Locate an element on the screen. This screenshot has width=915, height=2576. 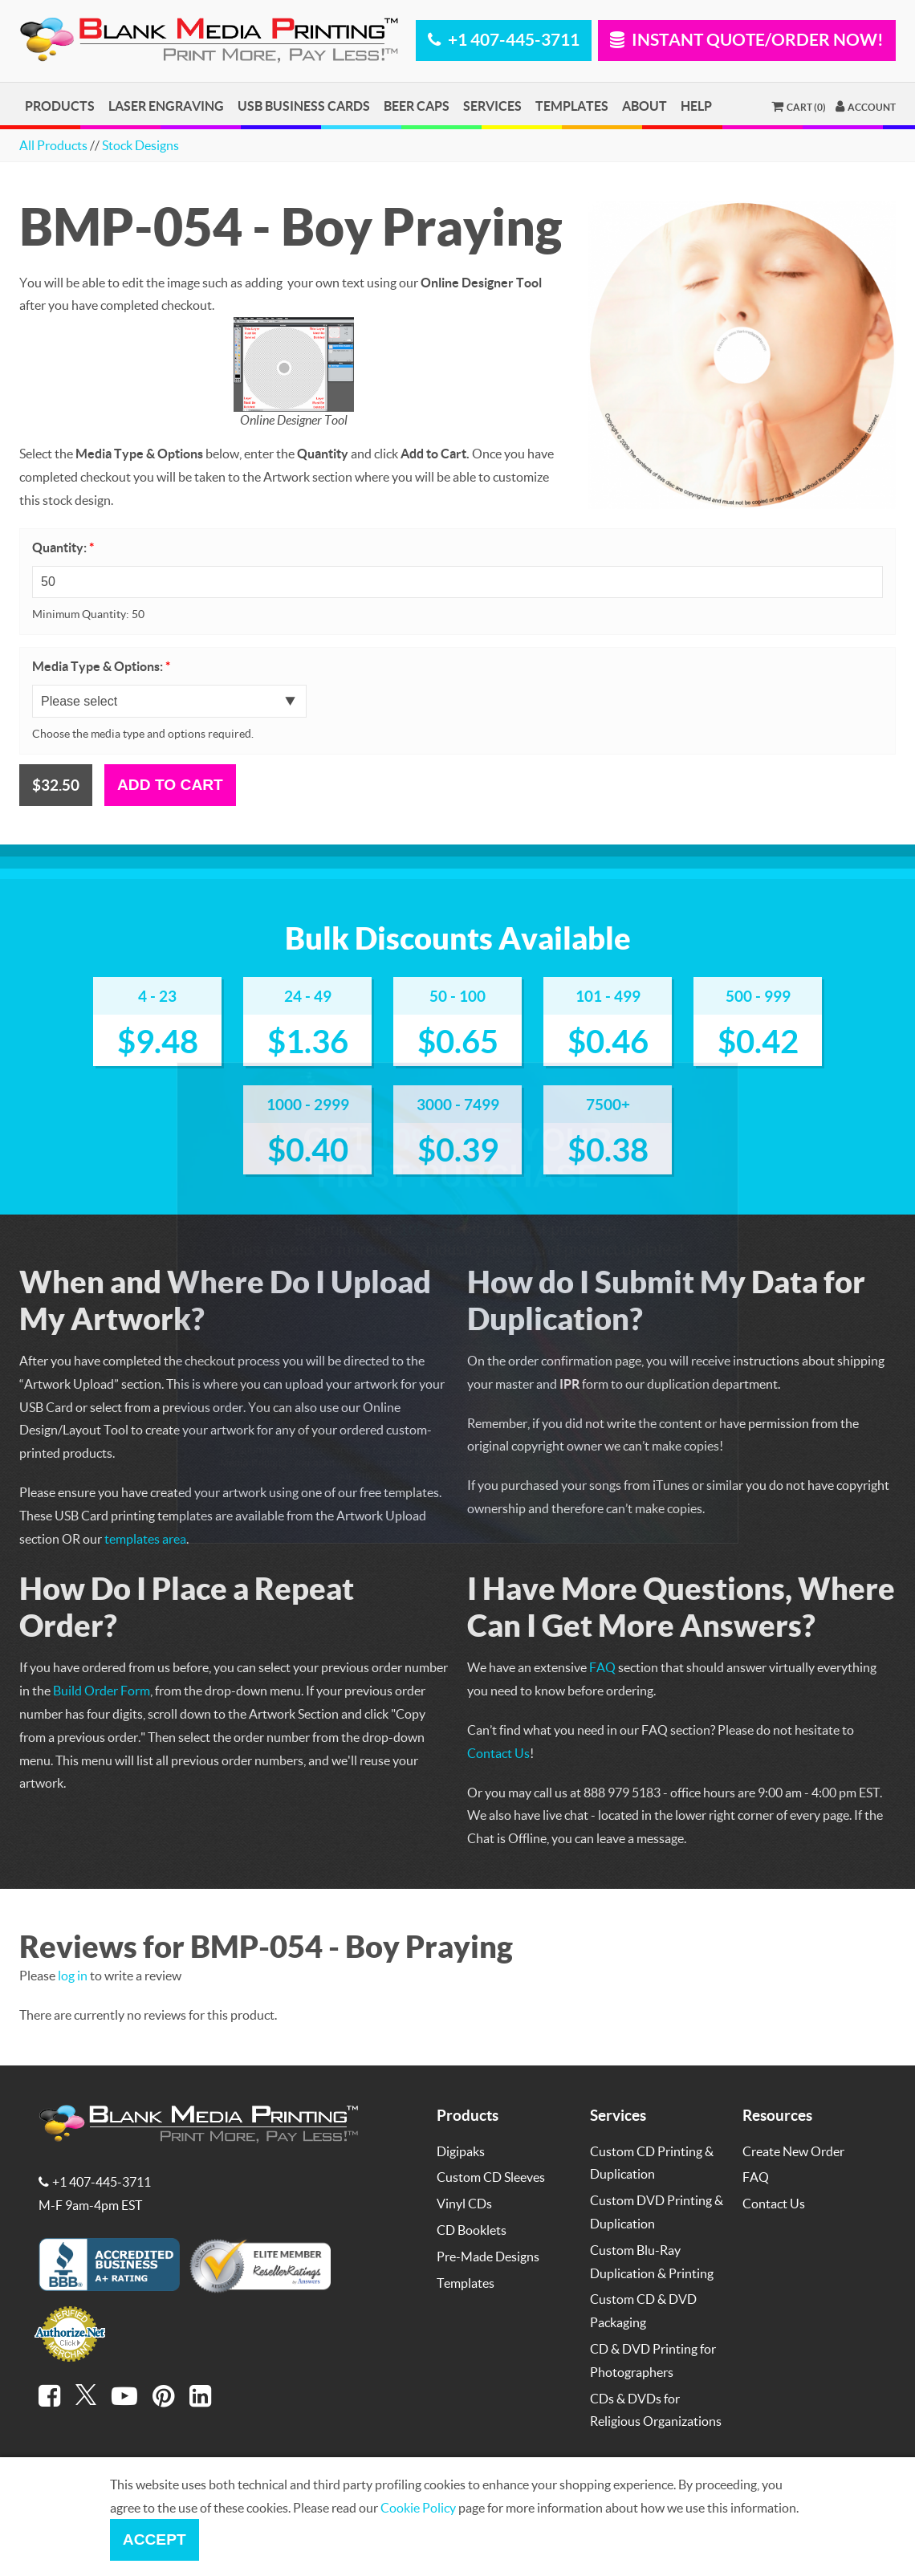
Accept is located at coordinates (154, 2539).